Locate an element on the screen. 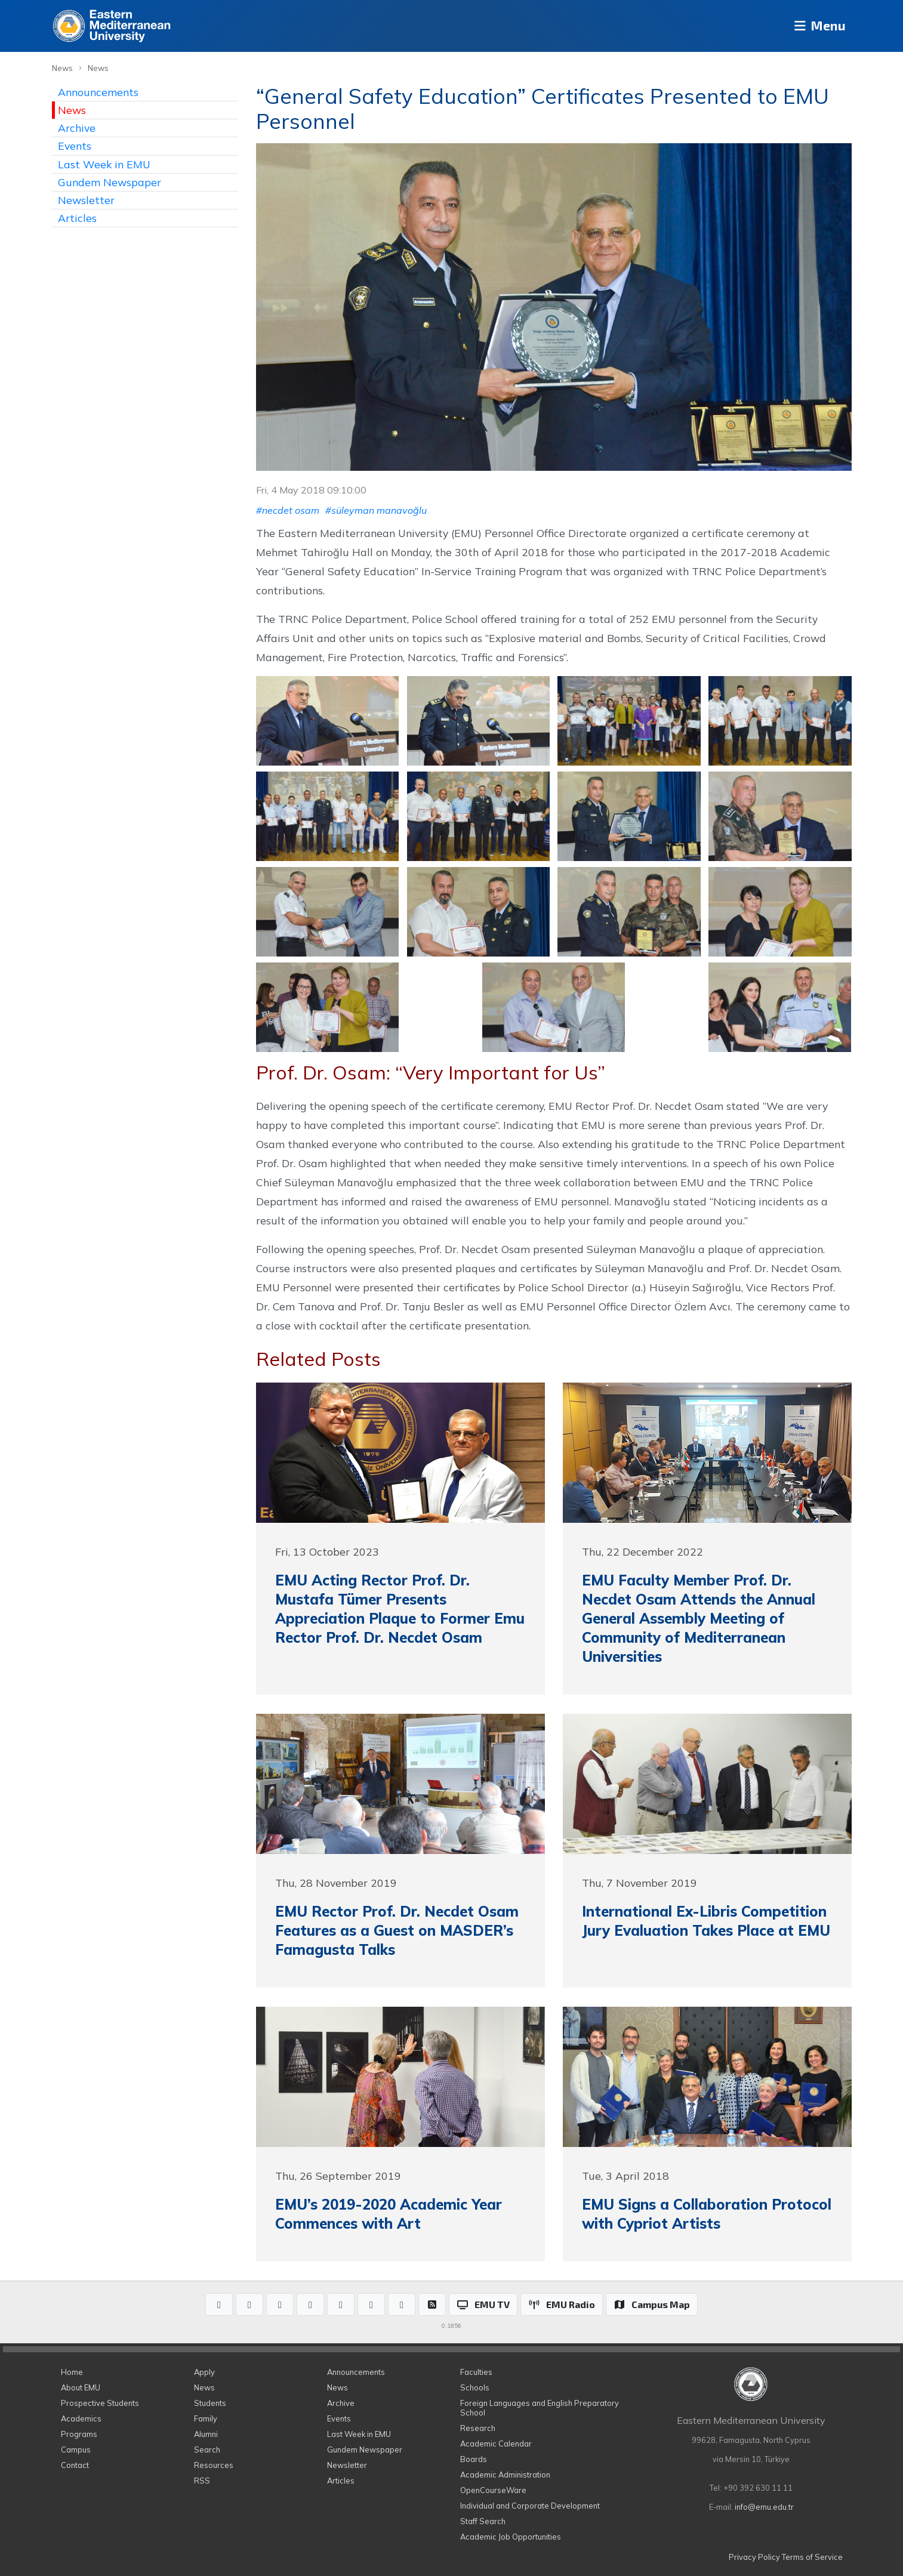  Home is located at coordinates (72, 2372).